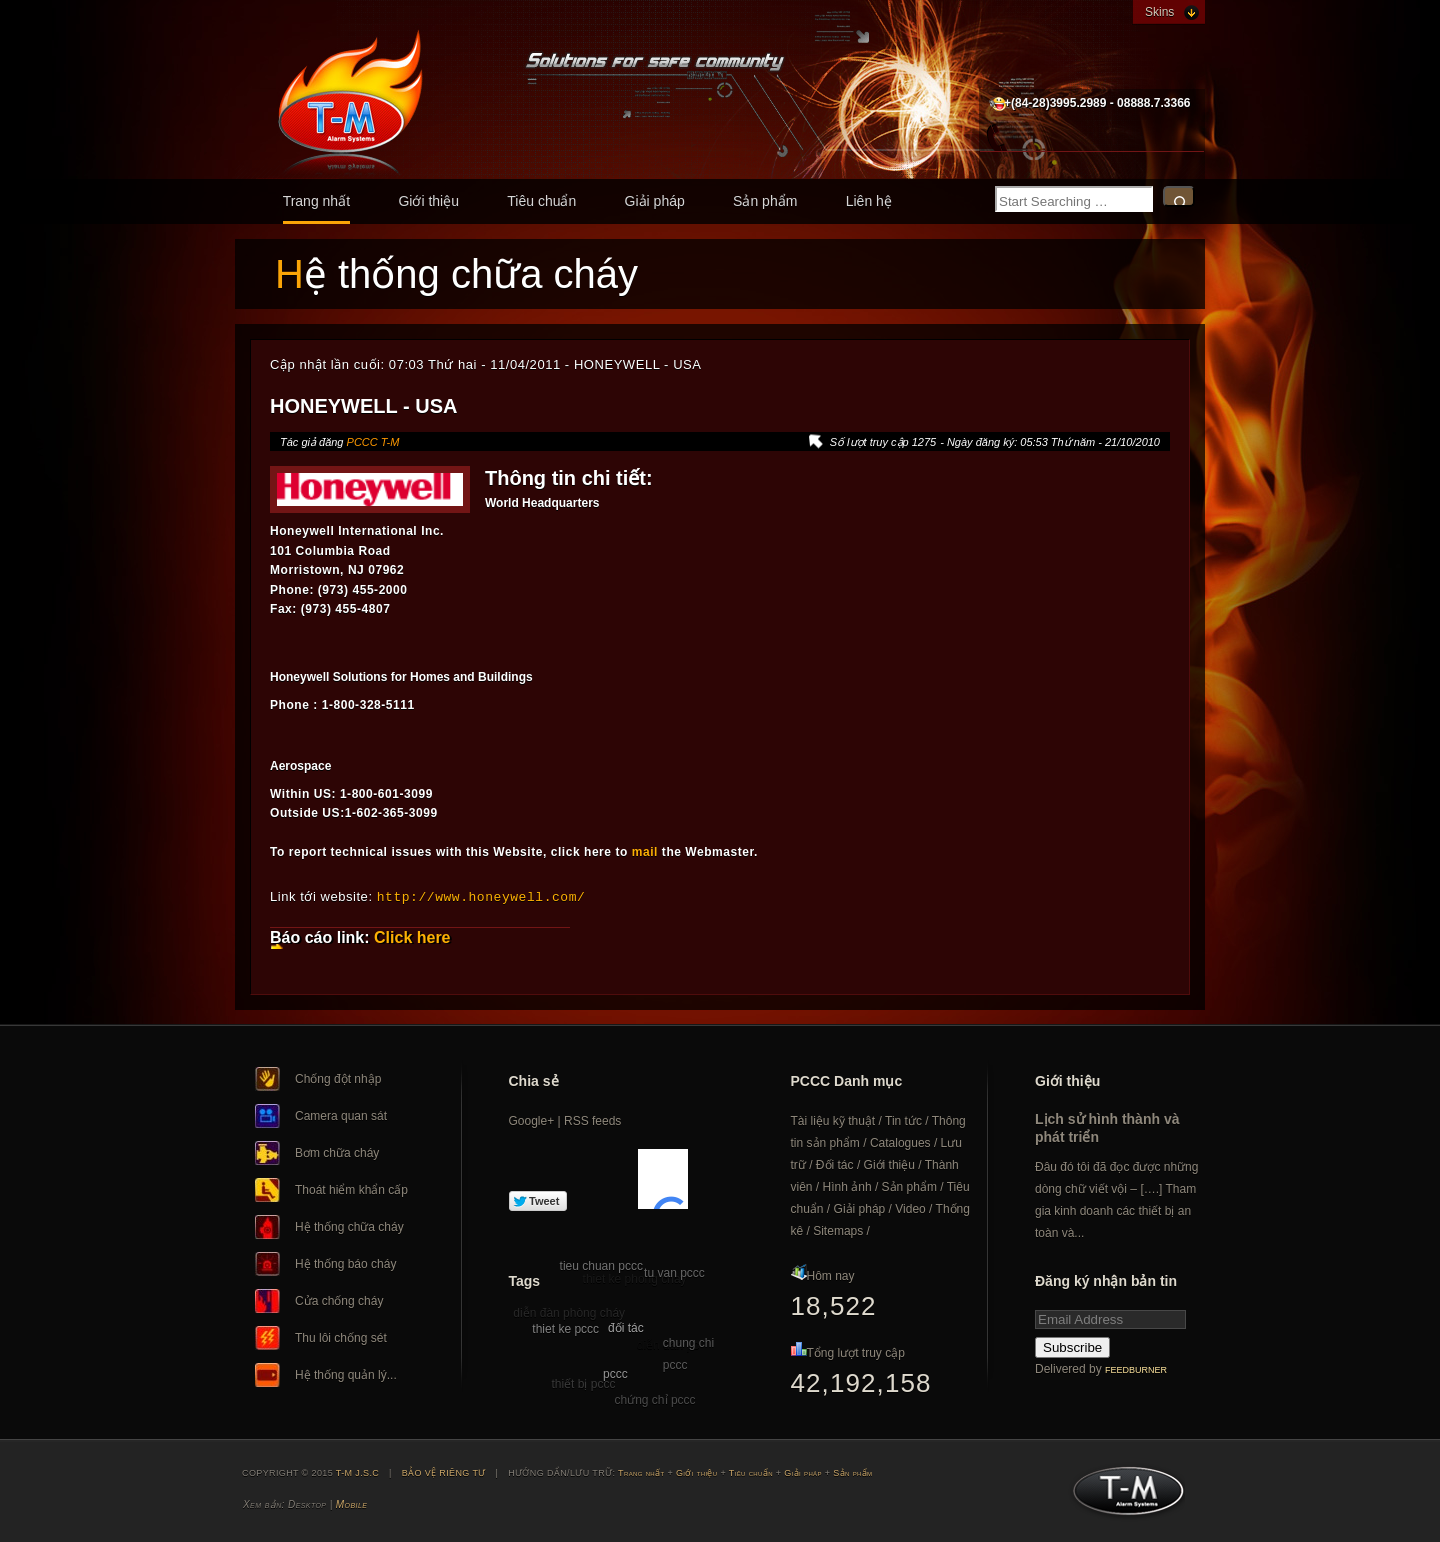 This screenshot has height=1542, width=1440. What do you see at coordinates (601, 1265) in the screenshot?
I see `tieu chuan pccc` at bounding box center [601, 1265].